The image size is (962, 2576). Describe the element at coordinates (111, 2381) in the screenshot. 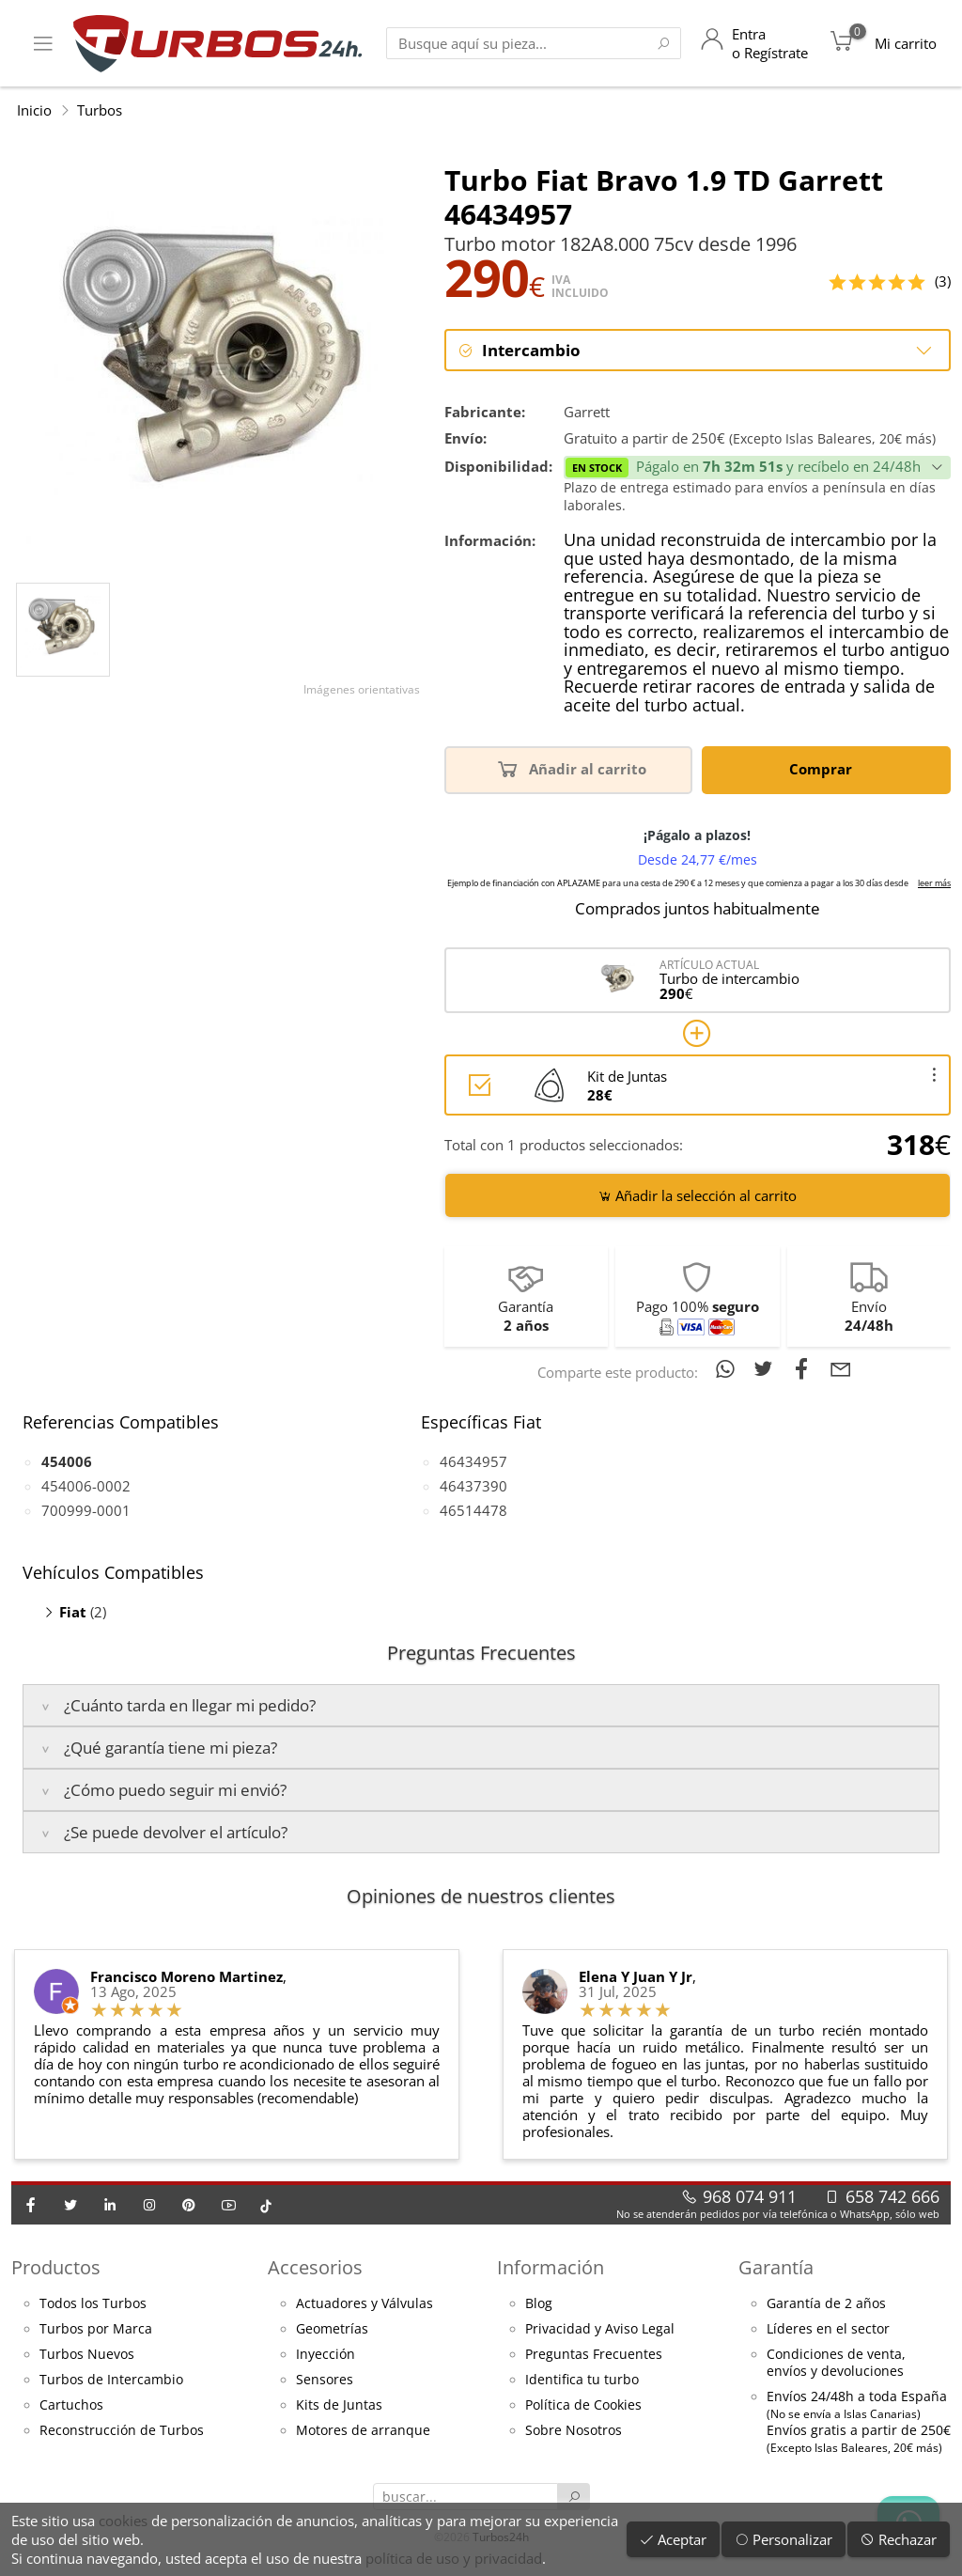

I see `Turbos de Intercambio` at that location.